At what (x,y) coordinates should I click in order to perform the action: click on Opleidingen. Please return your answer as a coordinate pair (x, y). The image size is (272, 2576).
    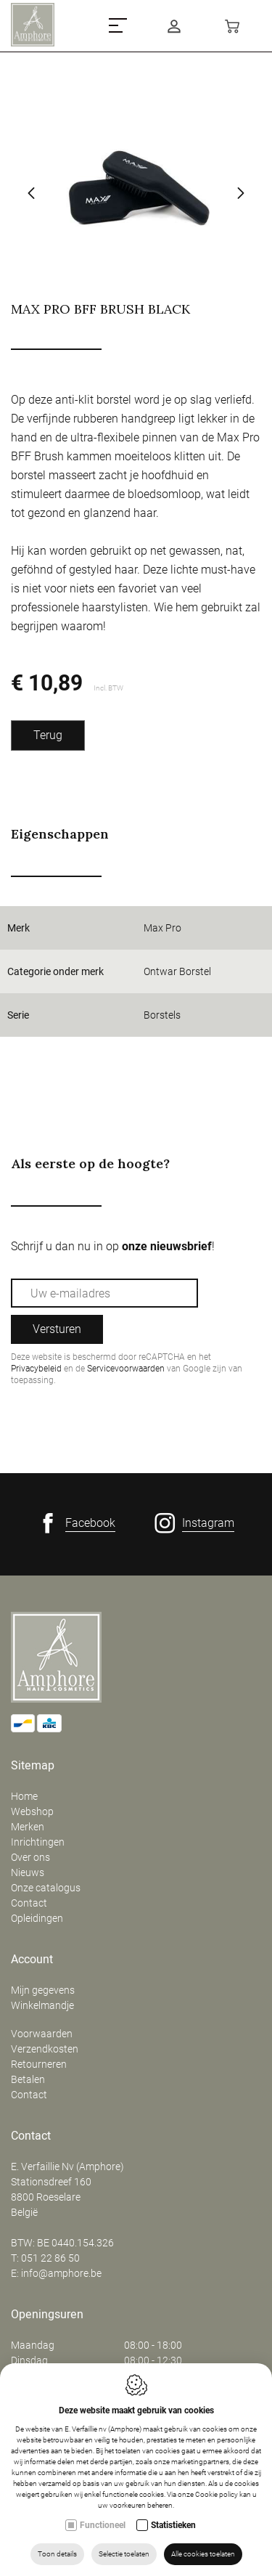
    Looking at the image, I should click on (37, 1918).